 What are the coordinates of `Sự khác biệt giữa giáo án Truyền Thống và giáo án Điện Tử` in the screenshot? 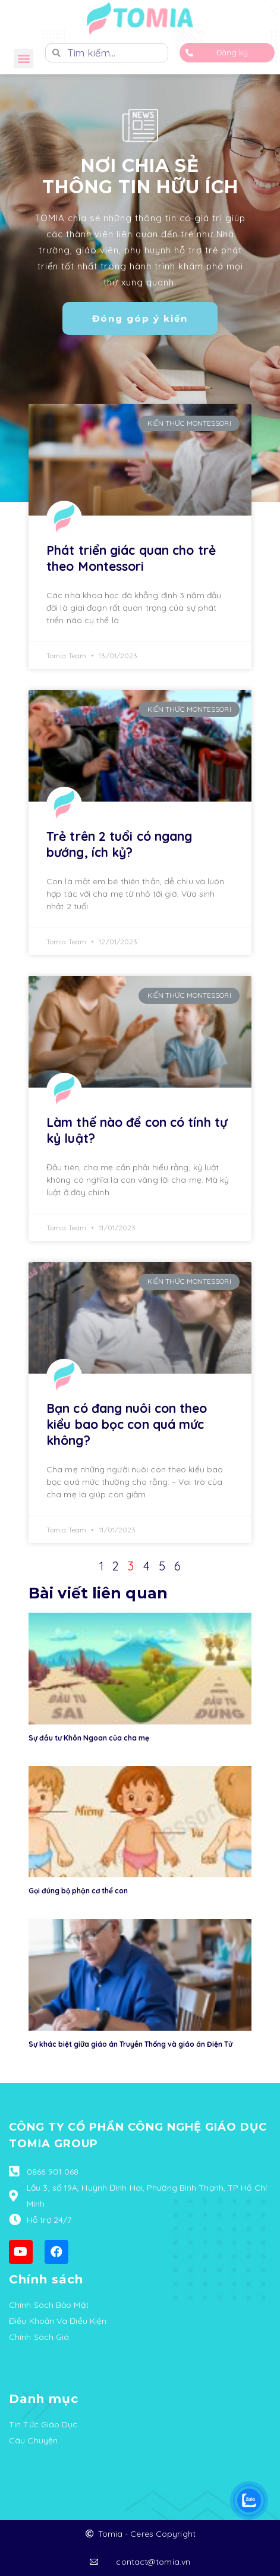 It's located at (130, 2044).